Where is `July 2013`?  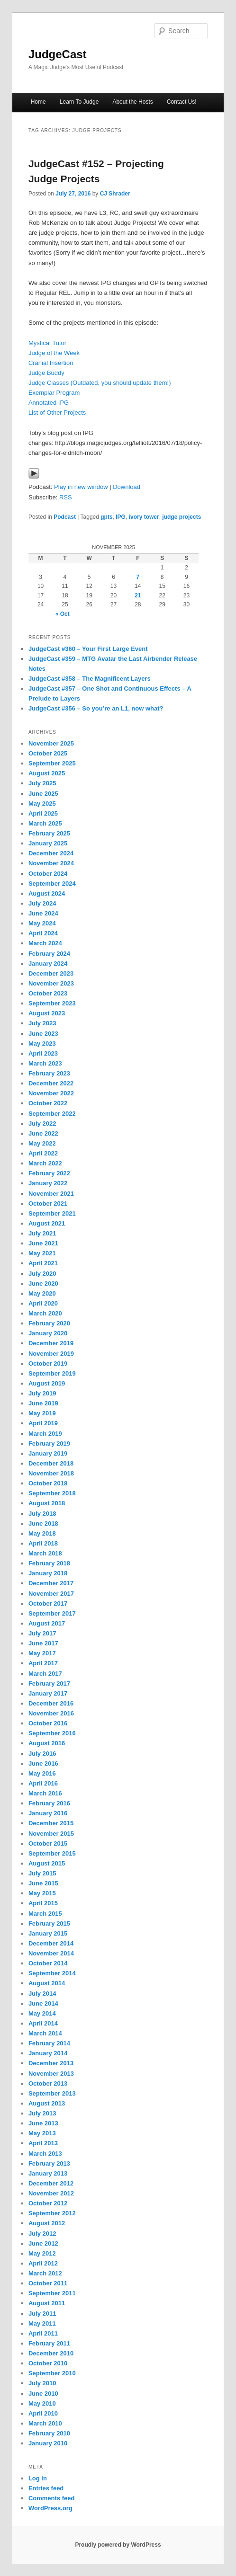 July 2013 is located at coordinates (42, 2113).